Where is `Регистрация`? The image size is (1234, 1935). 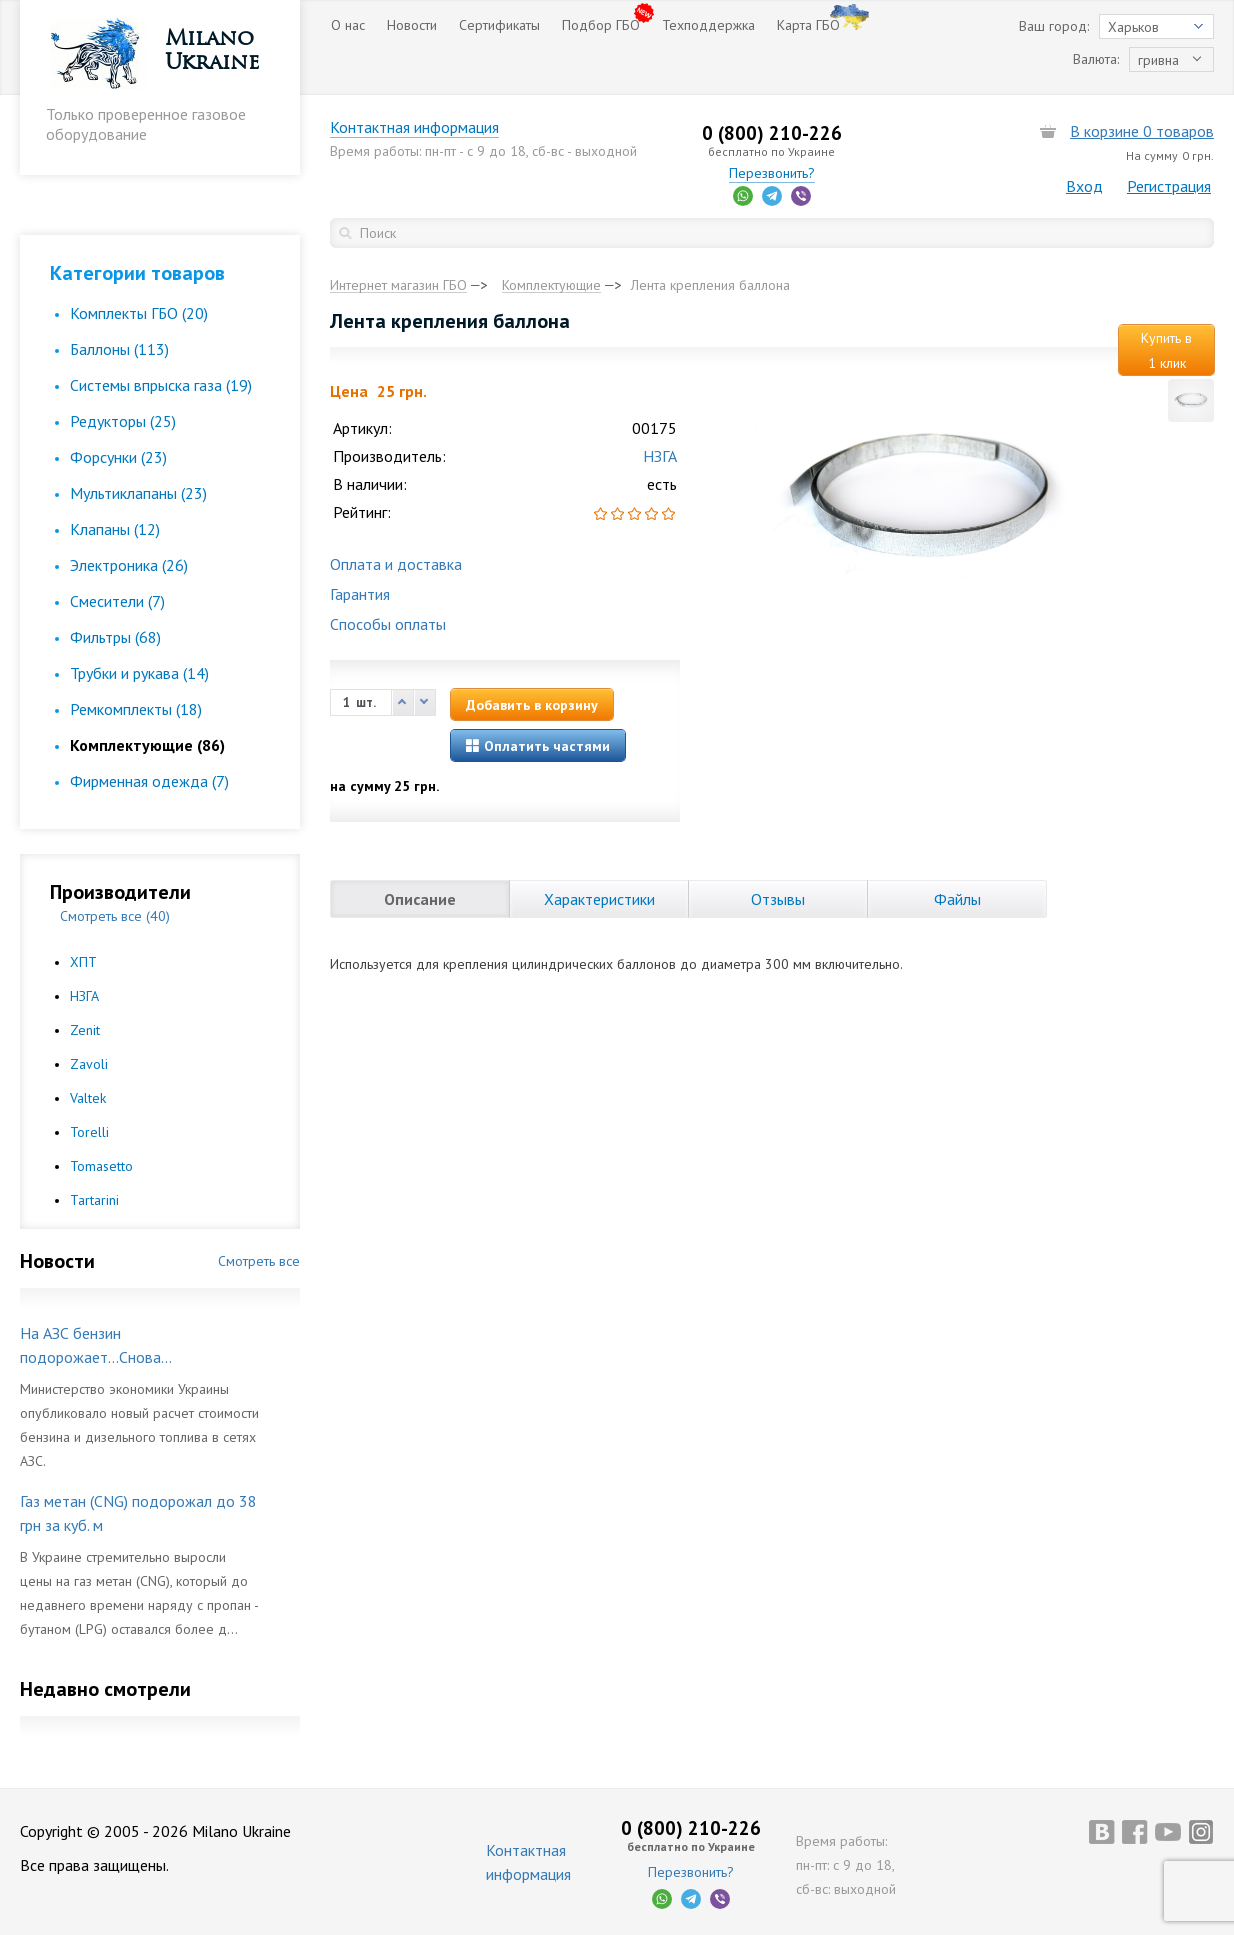
Регистрация is located at coordinates (1169, 186).